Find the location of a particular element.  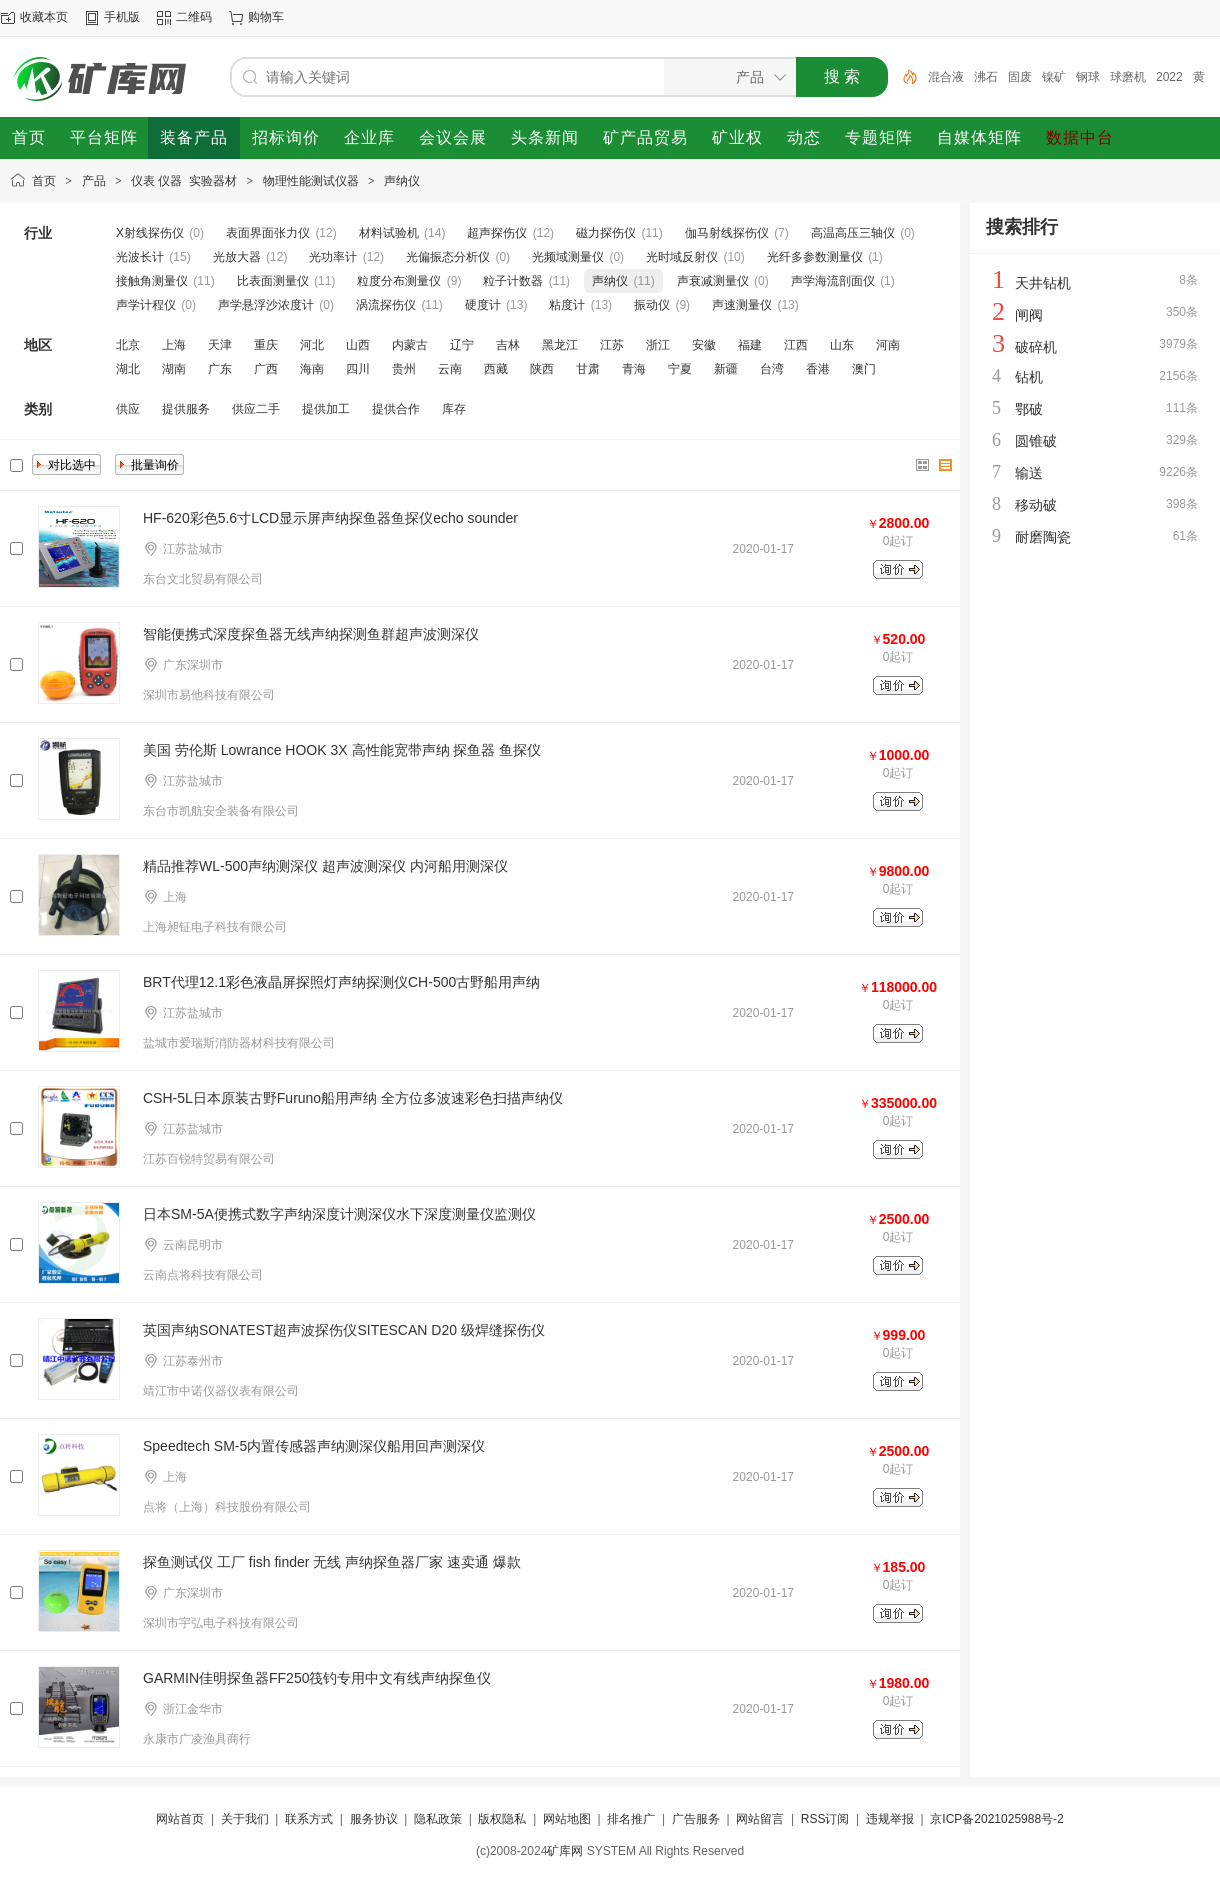

混合液 is located at coordinates (946, 77).